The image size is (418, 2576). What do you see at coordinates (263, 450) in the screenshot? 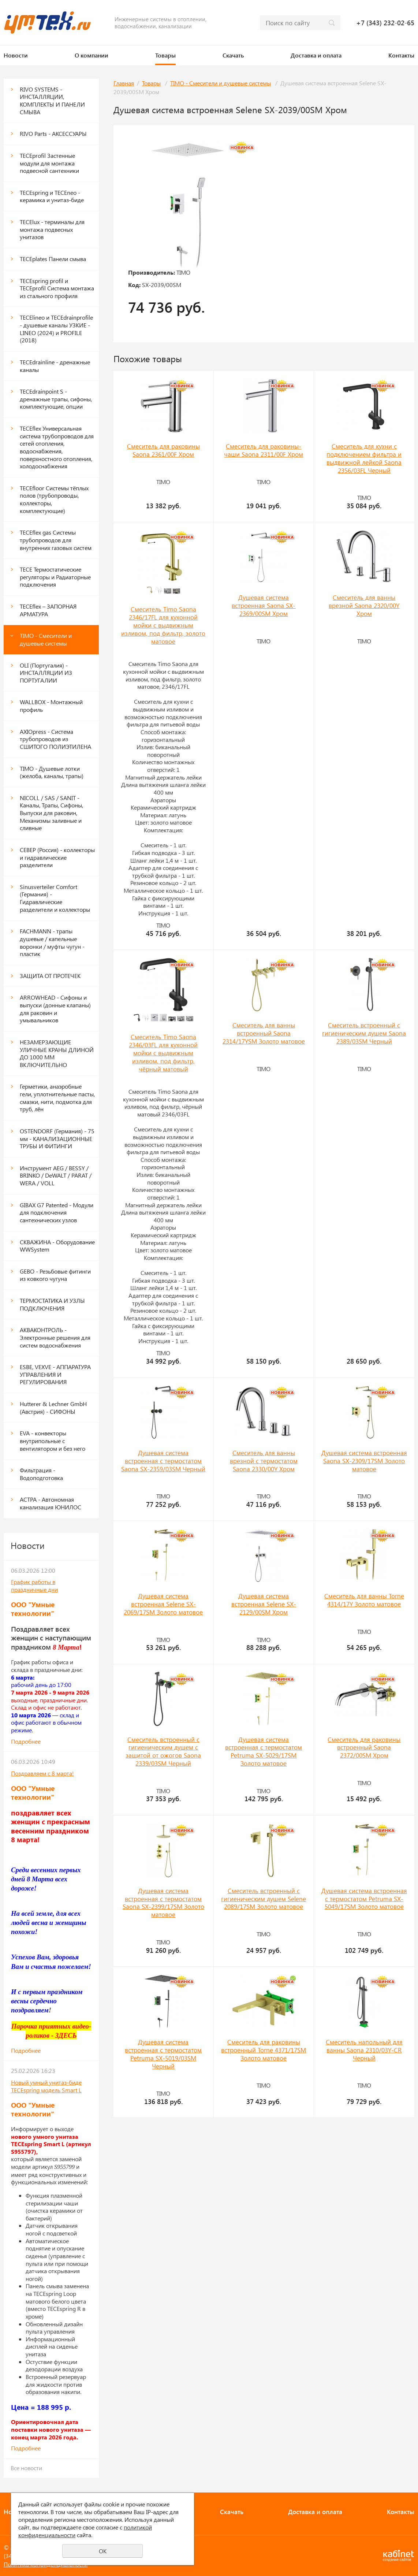
I see `Смеситель для раковины-чаши Saona 2311/00F Хром` at bounding box center [263, 450].